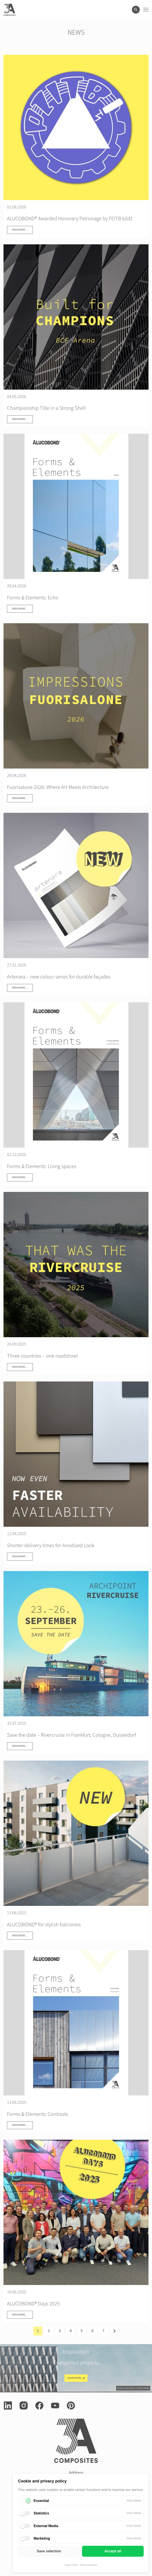 This screenshot has height=2576, width=152. What do you see at coordinates (20, 230) in the screenshot?
I see `Read more ...` at bounding box center [20, 230].